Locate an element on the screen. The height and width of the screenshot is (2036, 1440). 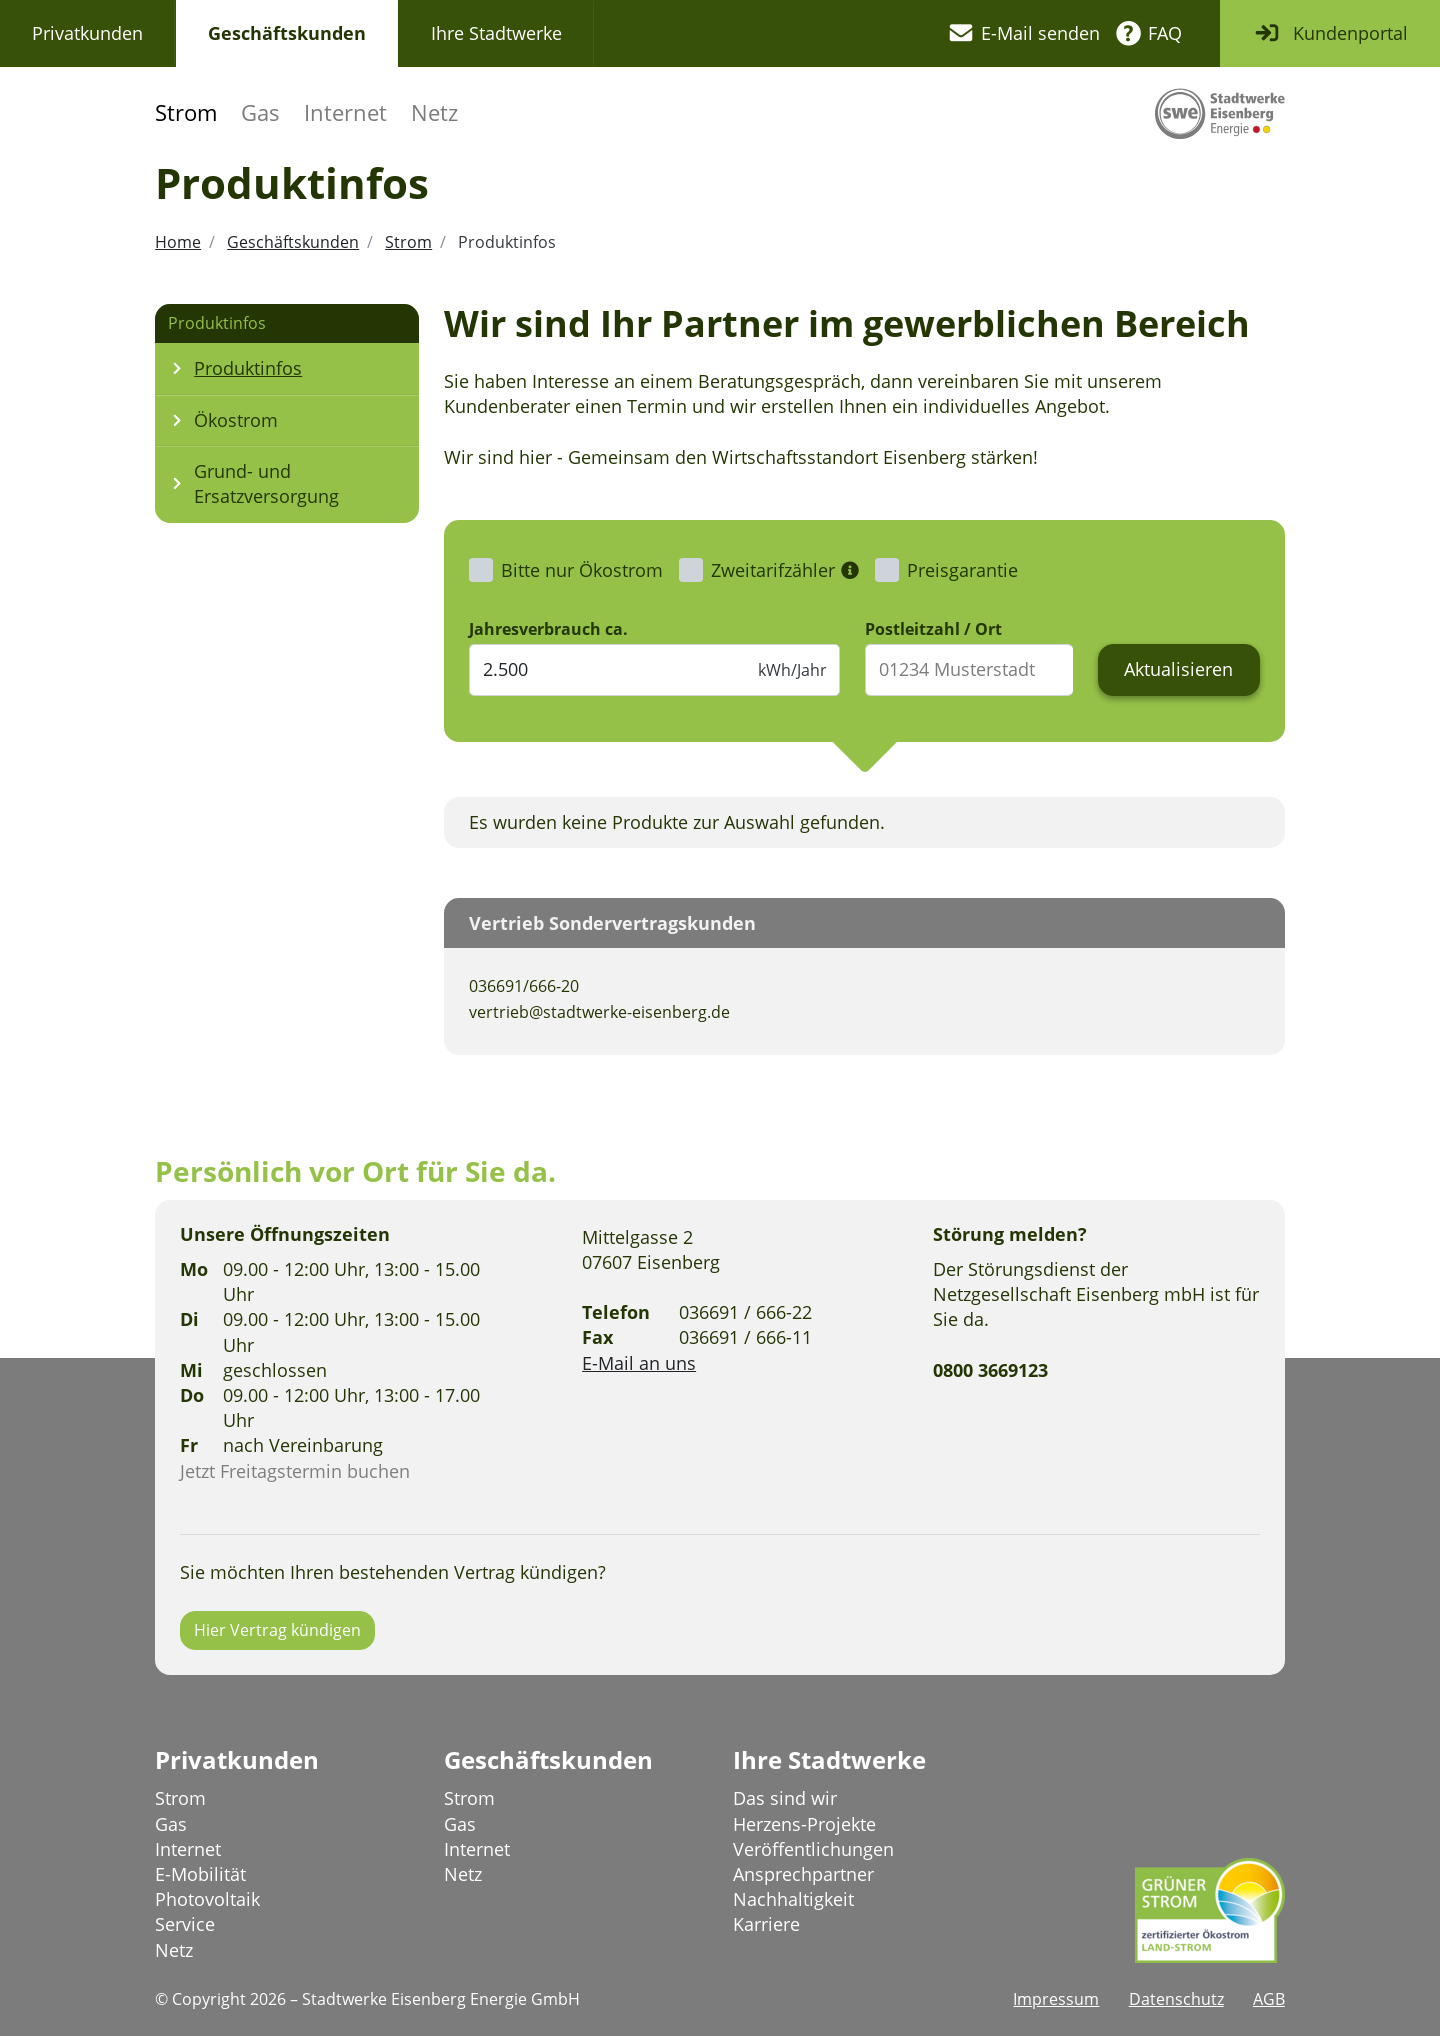
Home is located at coordinates (178, 242).